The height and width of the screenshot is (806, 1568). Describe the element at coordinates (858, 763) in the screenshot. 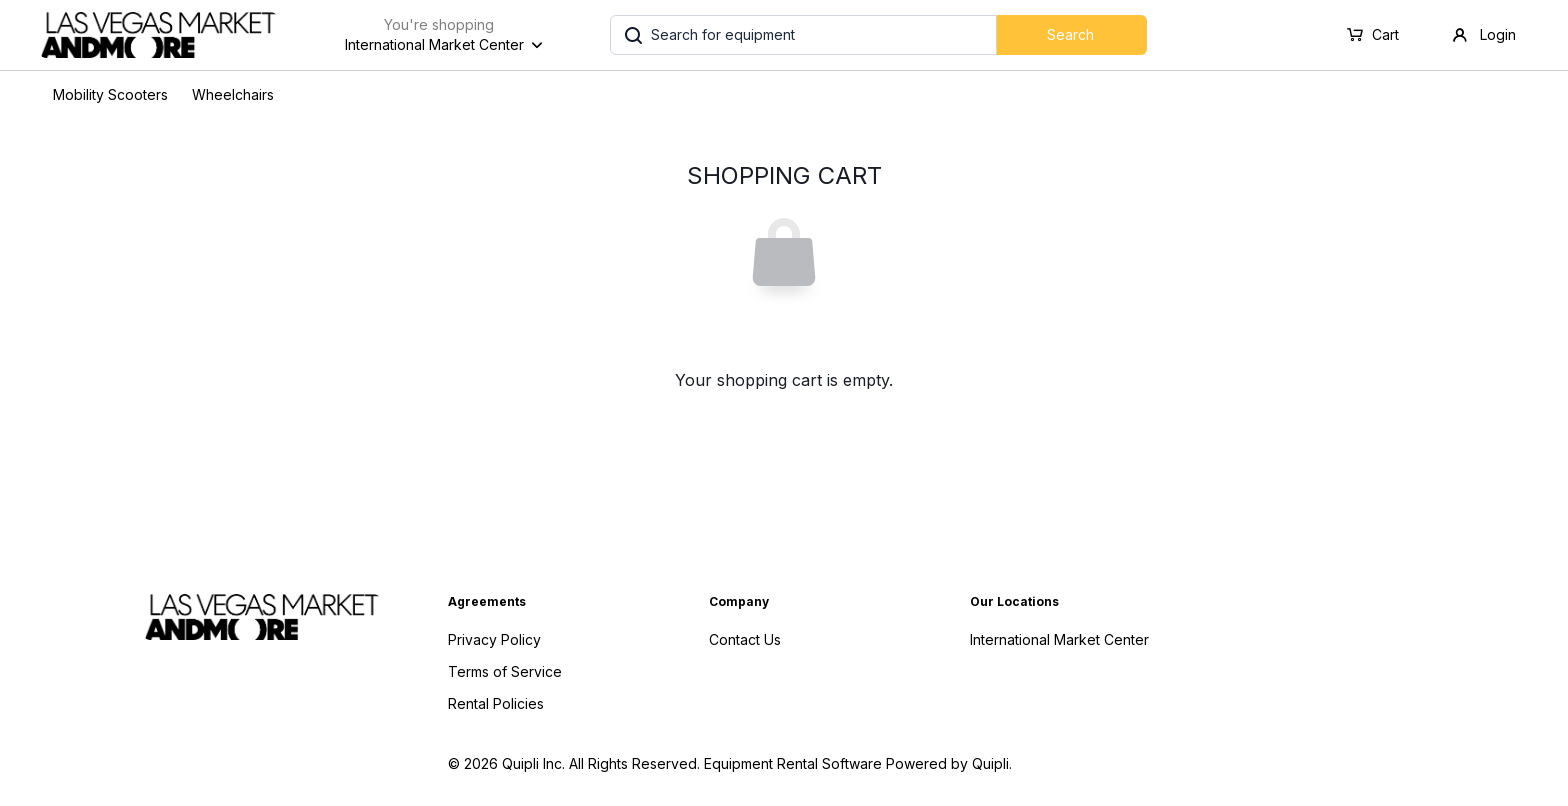

I see `Equipment Rental Software Powered by Quipli.` at that location.